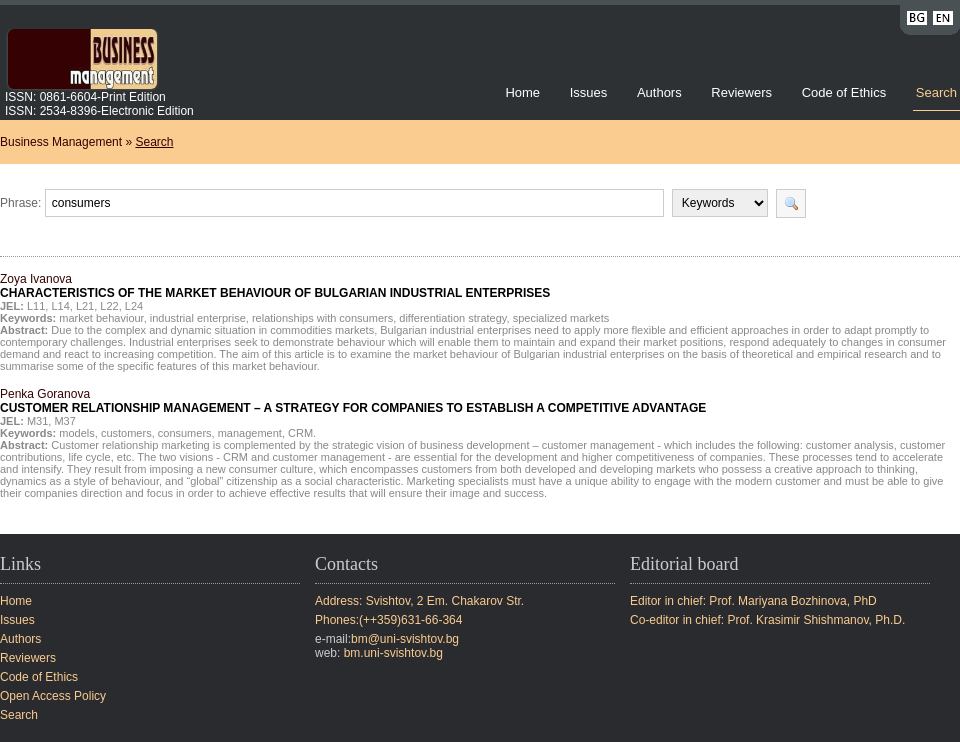 Image resolution: width=960 pixels, height=742 pixels. What do you see at coordinates (659, 92) in the screenshot?
I see `Authors` at bounding box center [659, 92].